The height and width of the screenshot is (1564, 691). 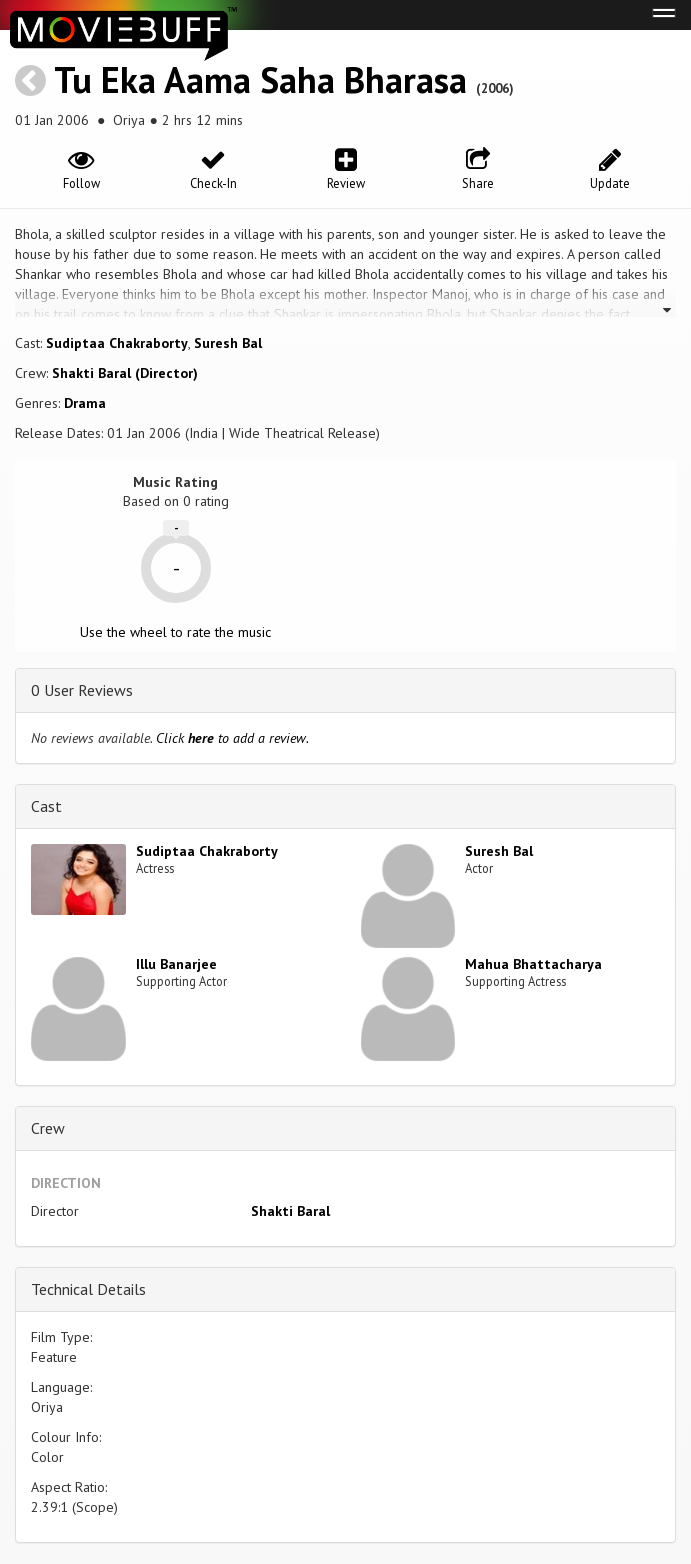 What do you see at coordinates (176, 964) in the screenshot?
I see `Illu Banarjee` at bounding box center [176, 964].